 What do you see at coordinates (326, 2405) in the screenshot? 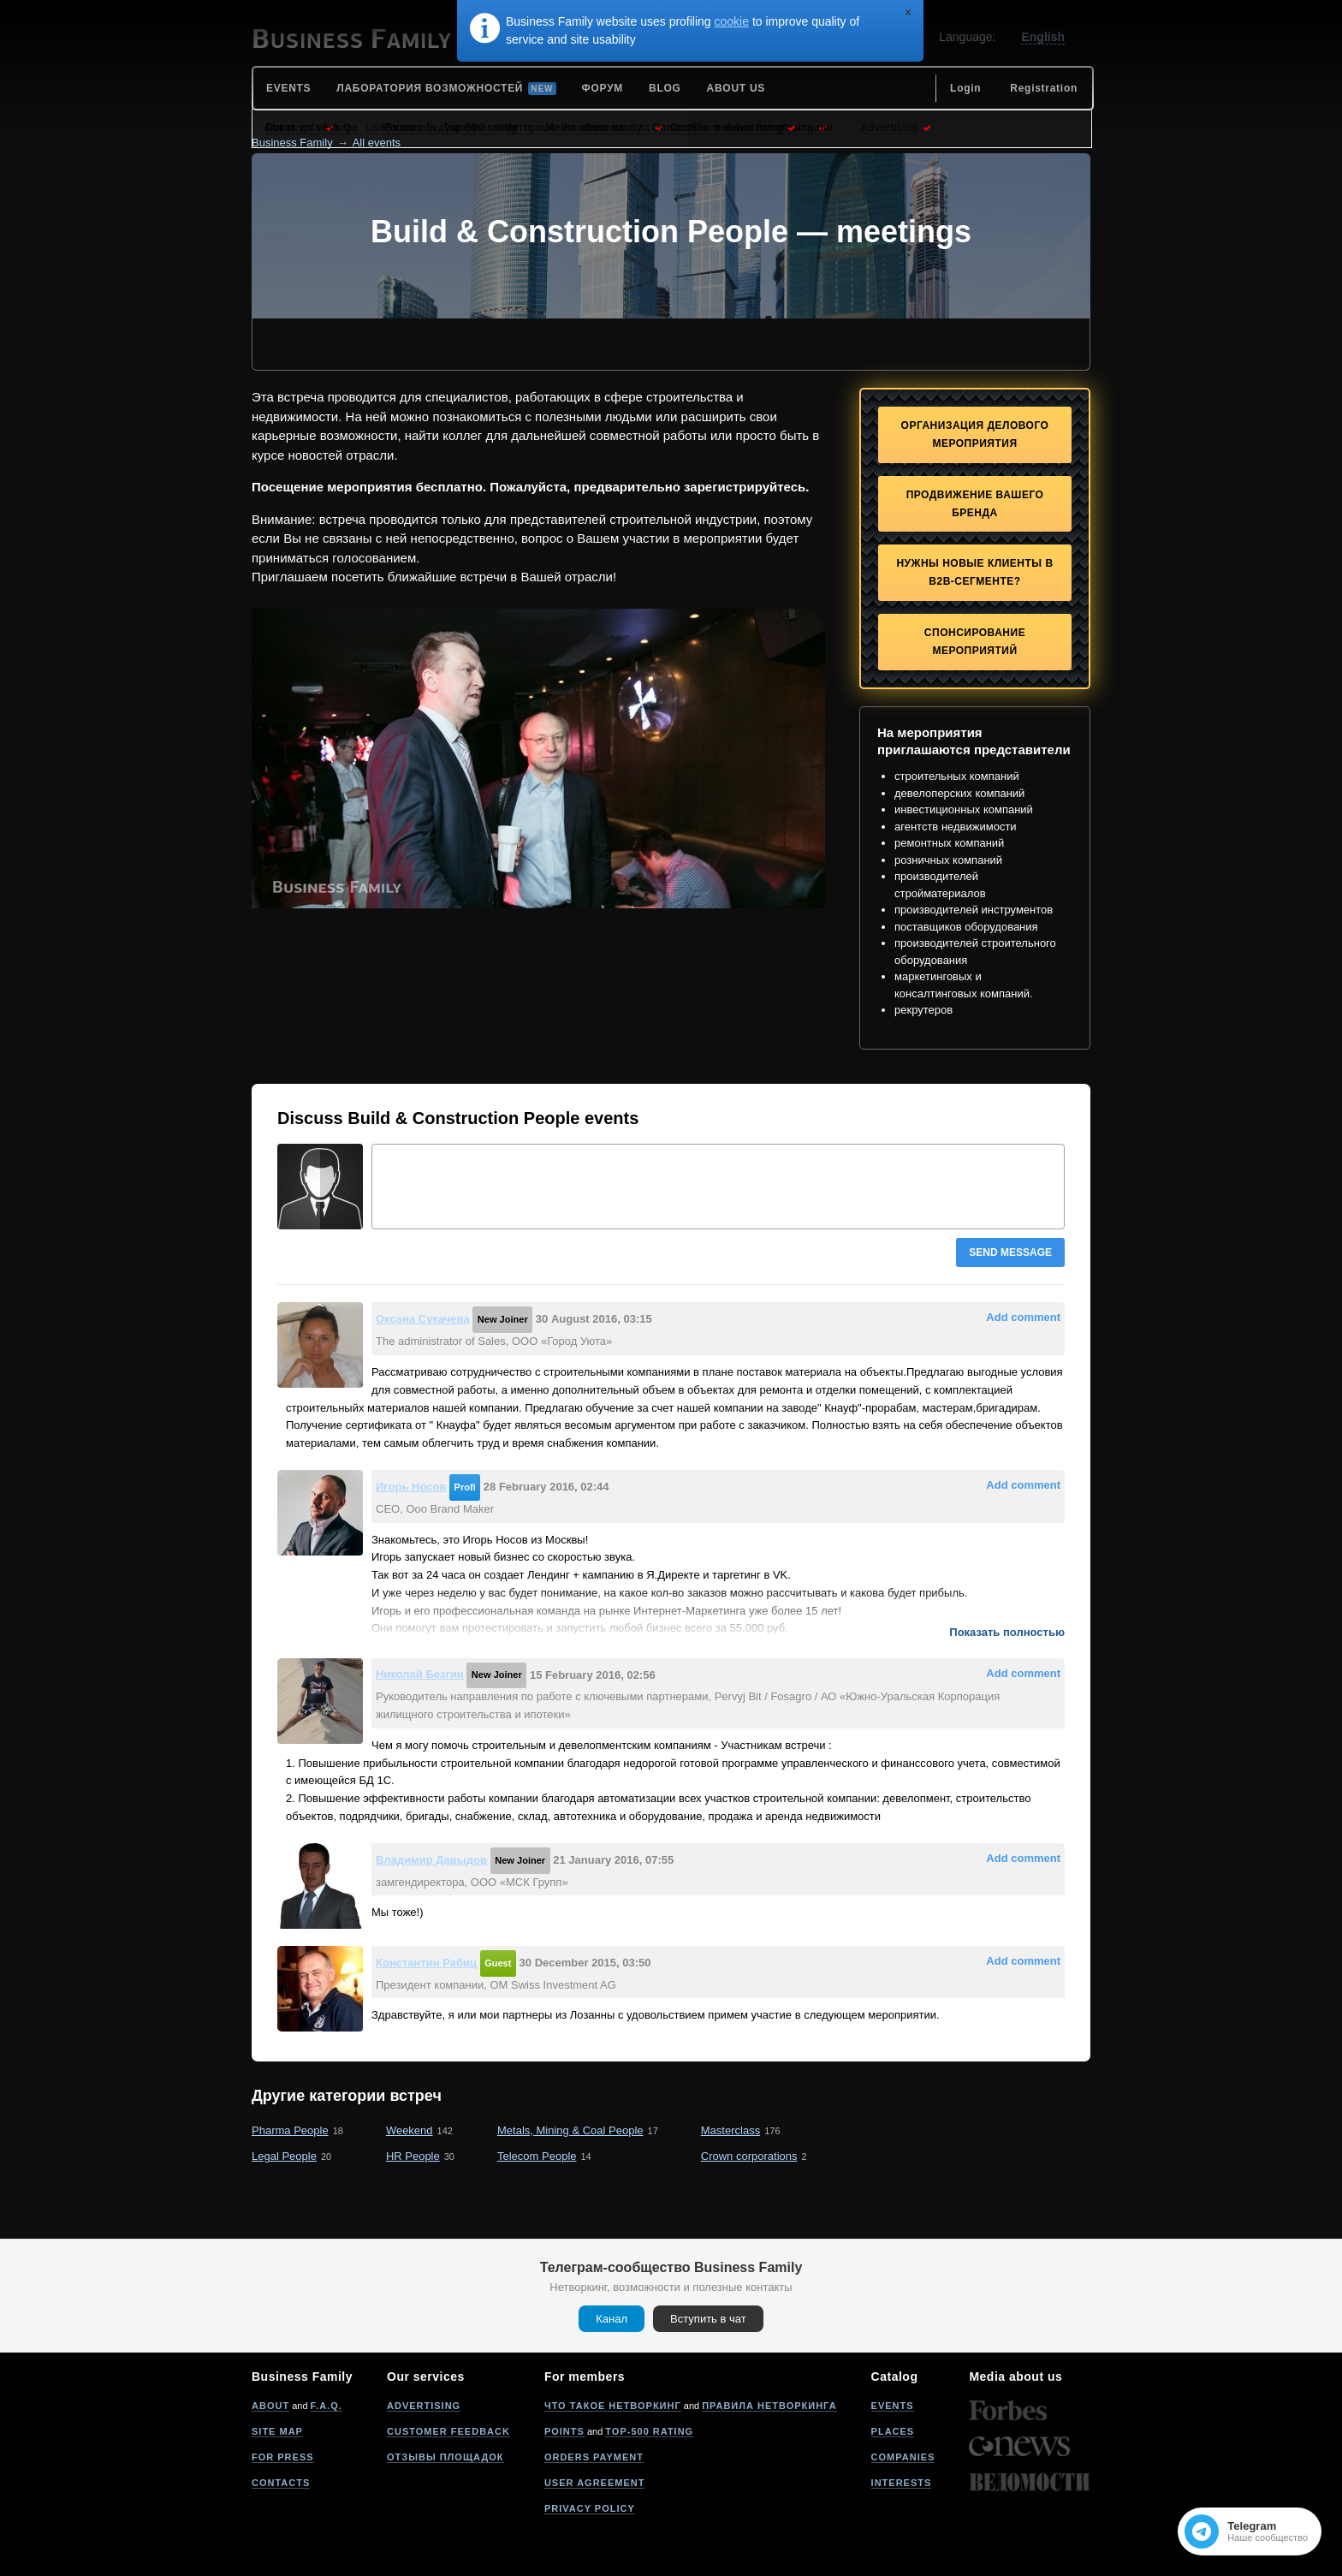
I see `F.A.Q.` at bounding box center [326, 2405].